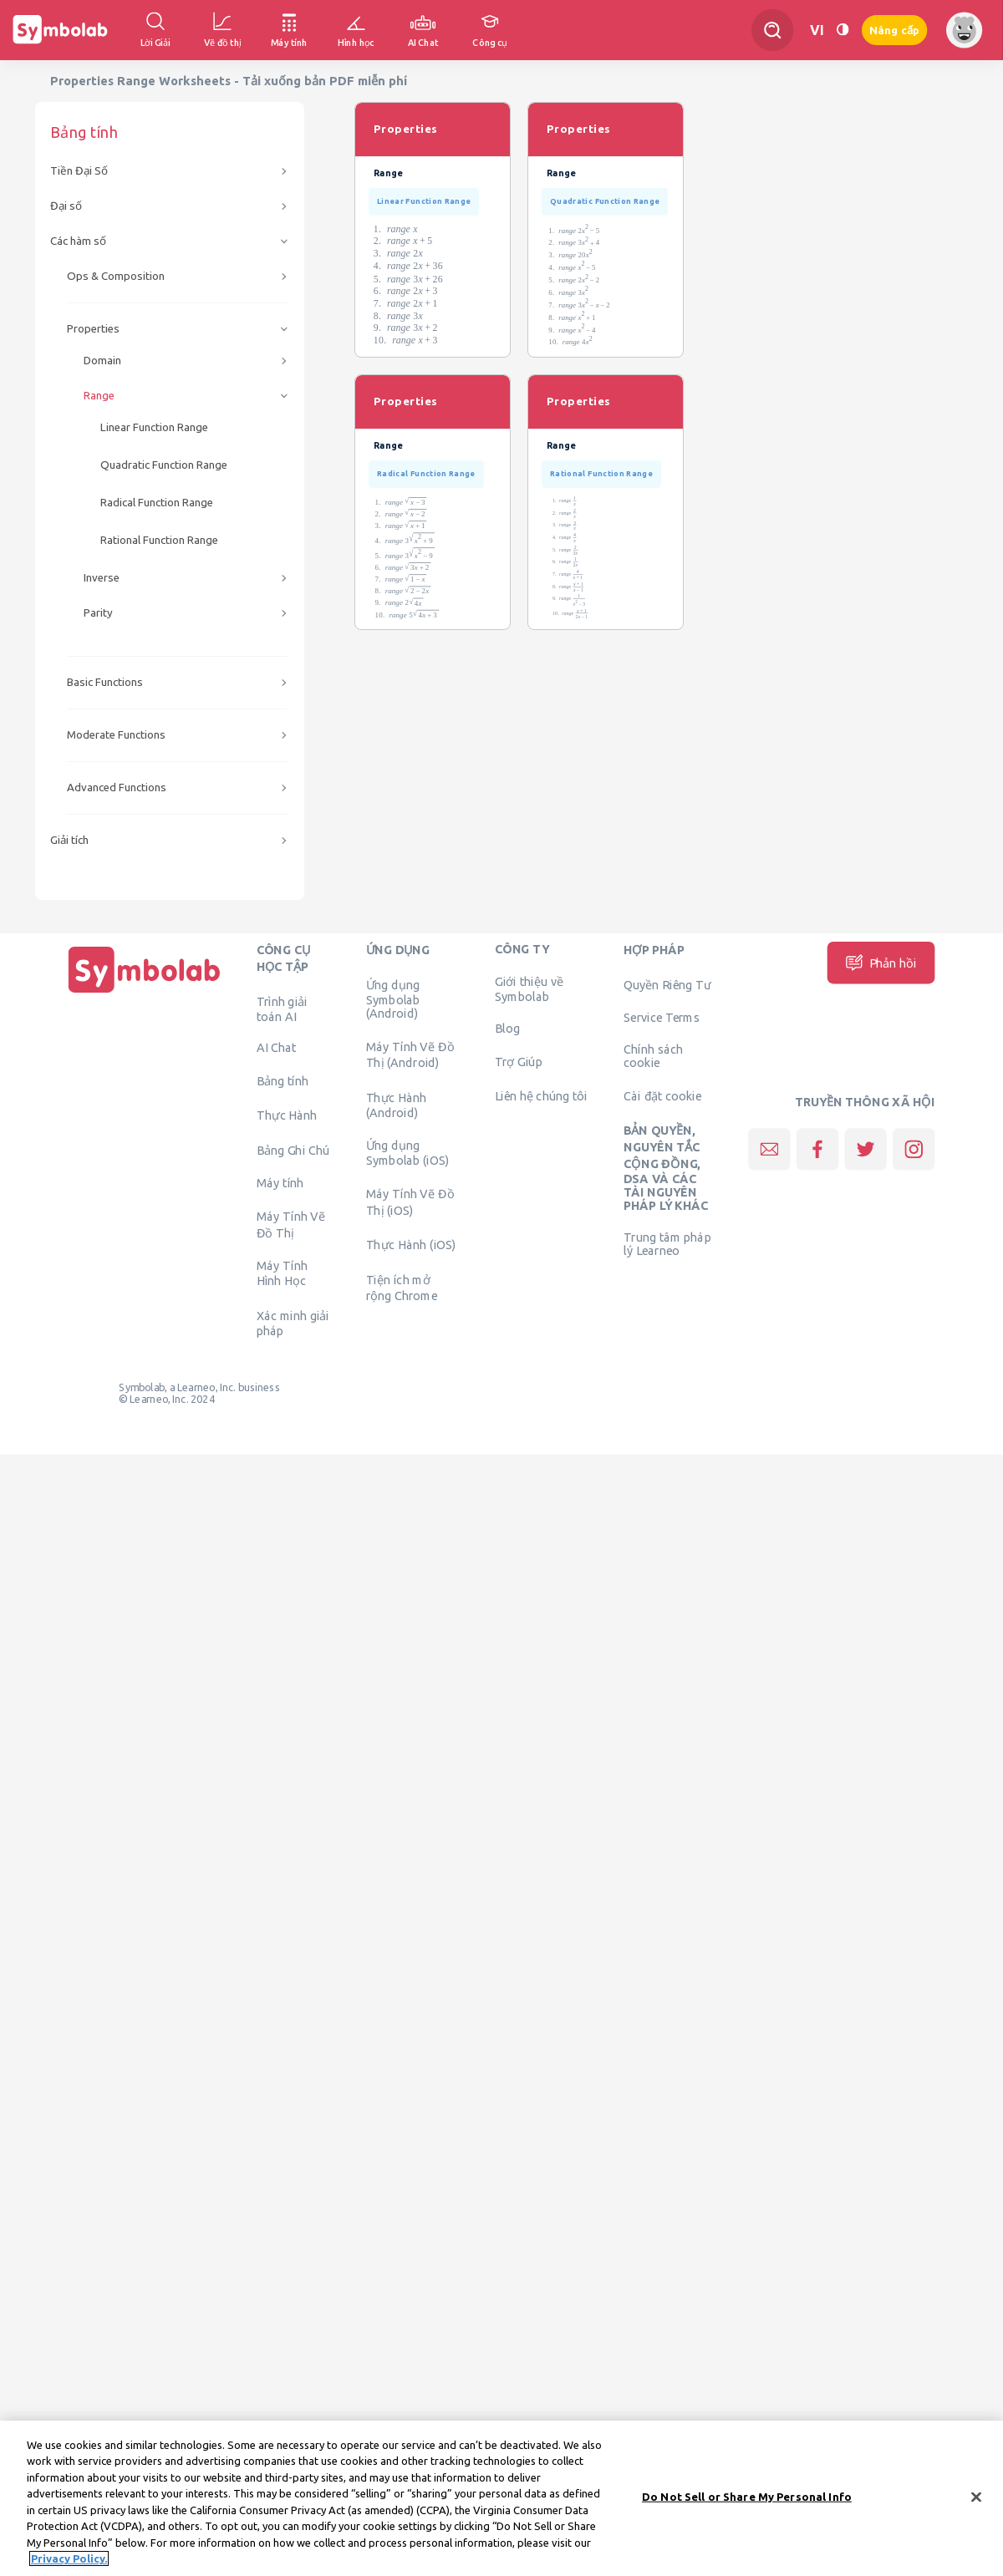 The height and width of the screenshot is (2576, 1003). Describe the element at coordinates (662, 1095) in the screenshot. I see `Cài đặt cookie` at that location.